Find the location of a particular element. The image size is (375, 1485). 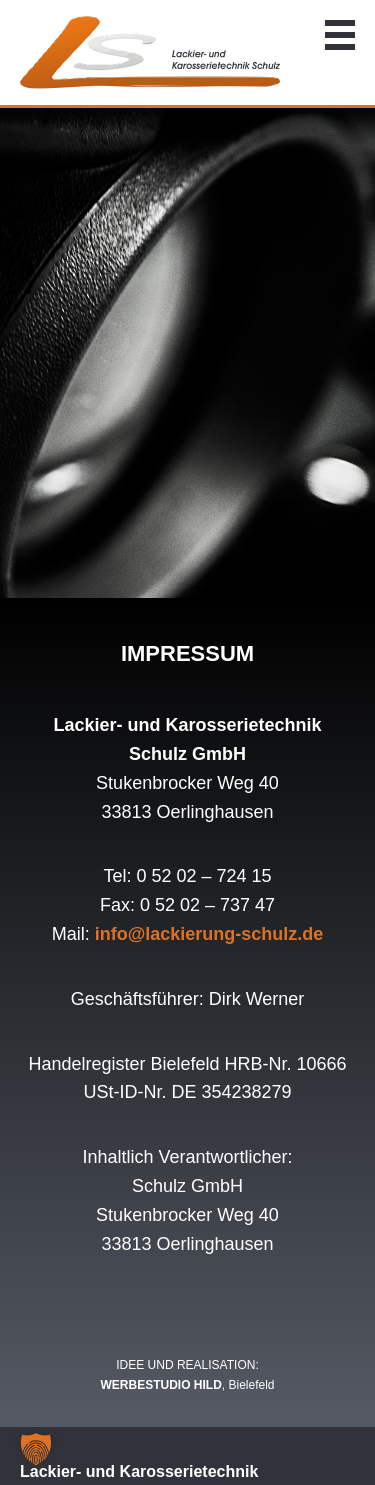

WERBESTUDIO HILD is located at coordinates (160, 1385).